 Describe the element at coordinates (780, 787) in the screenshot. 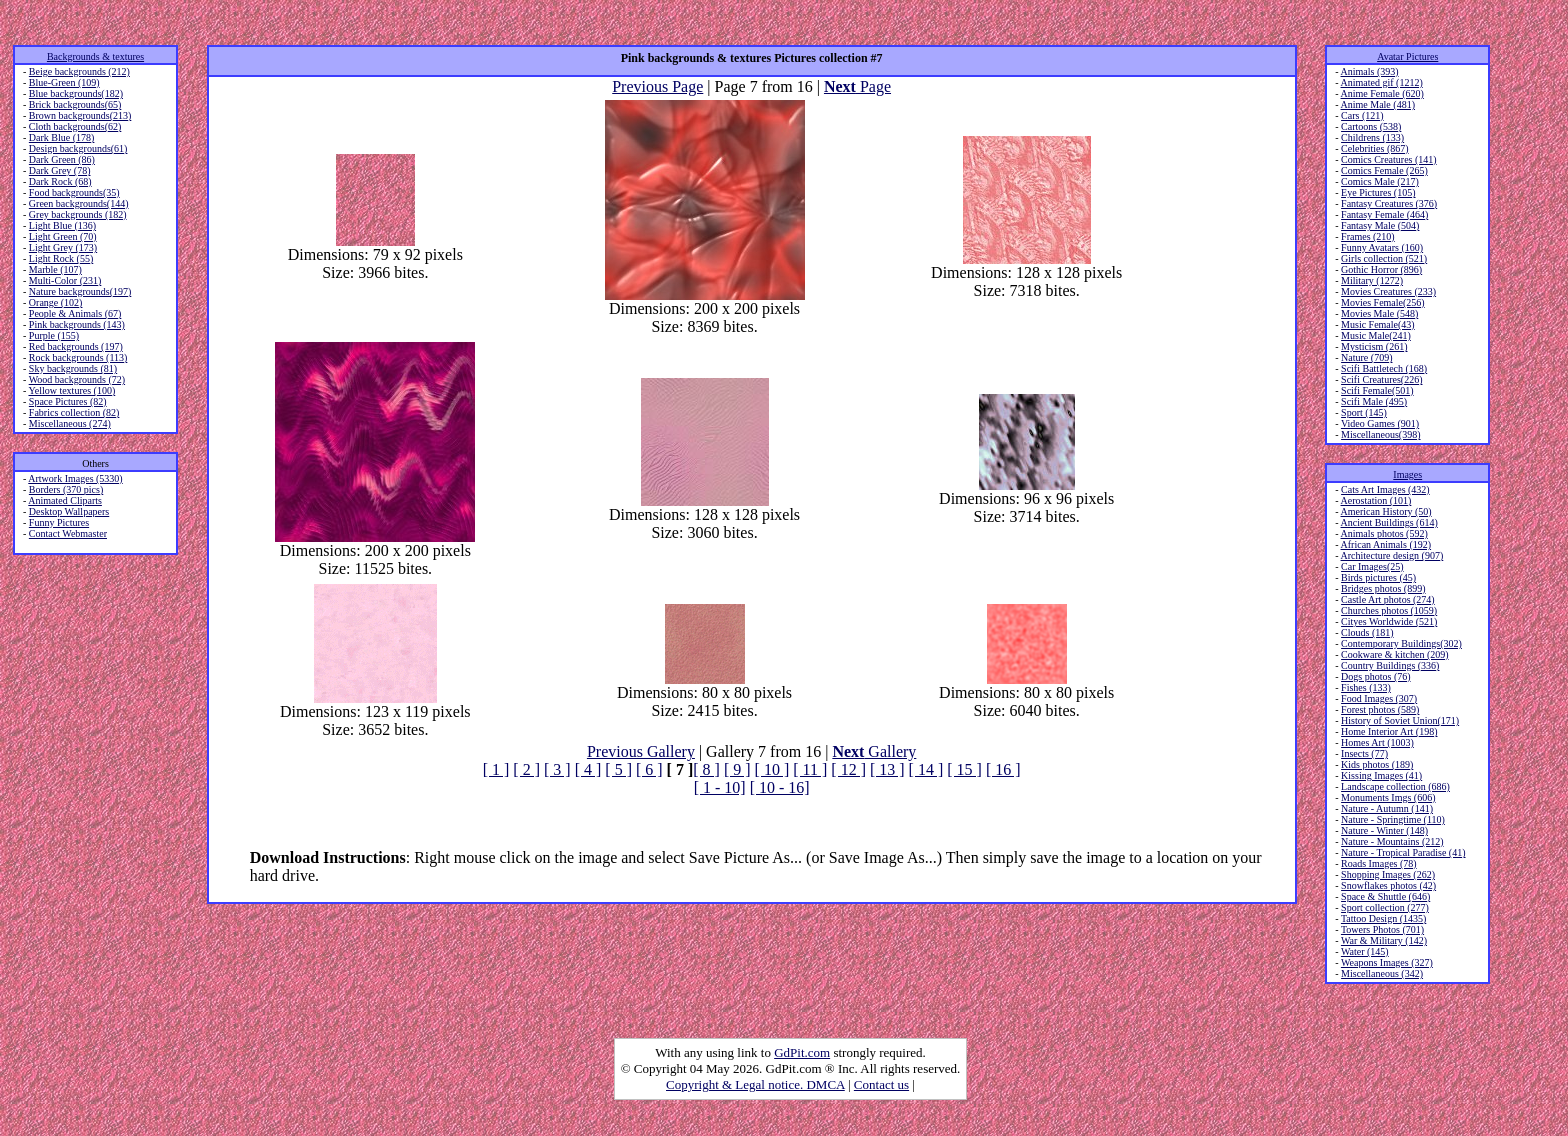

I see `[ 10 - 16]` at that location.